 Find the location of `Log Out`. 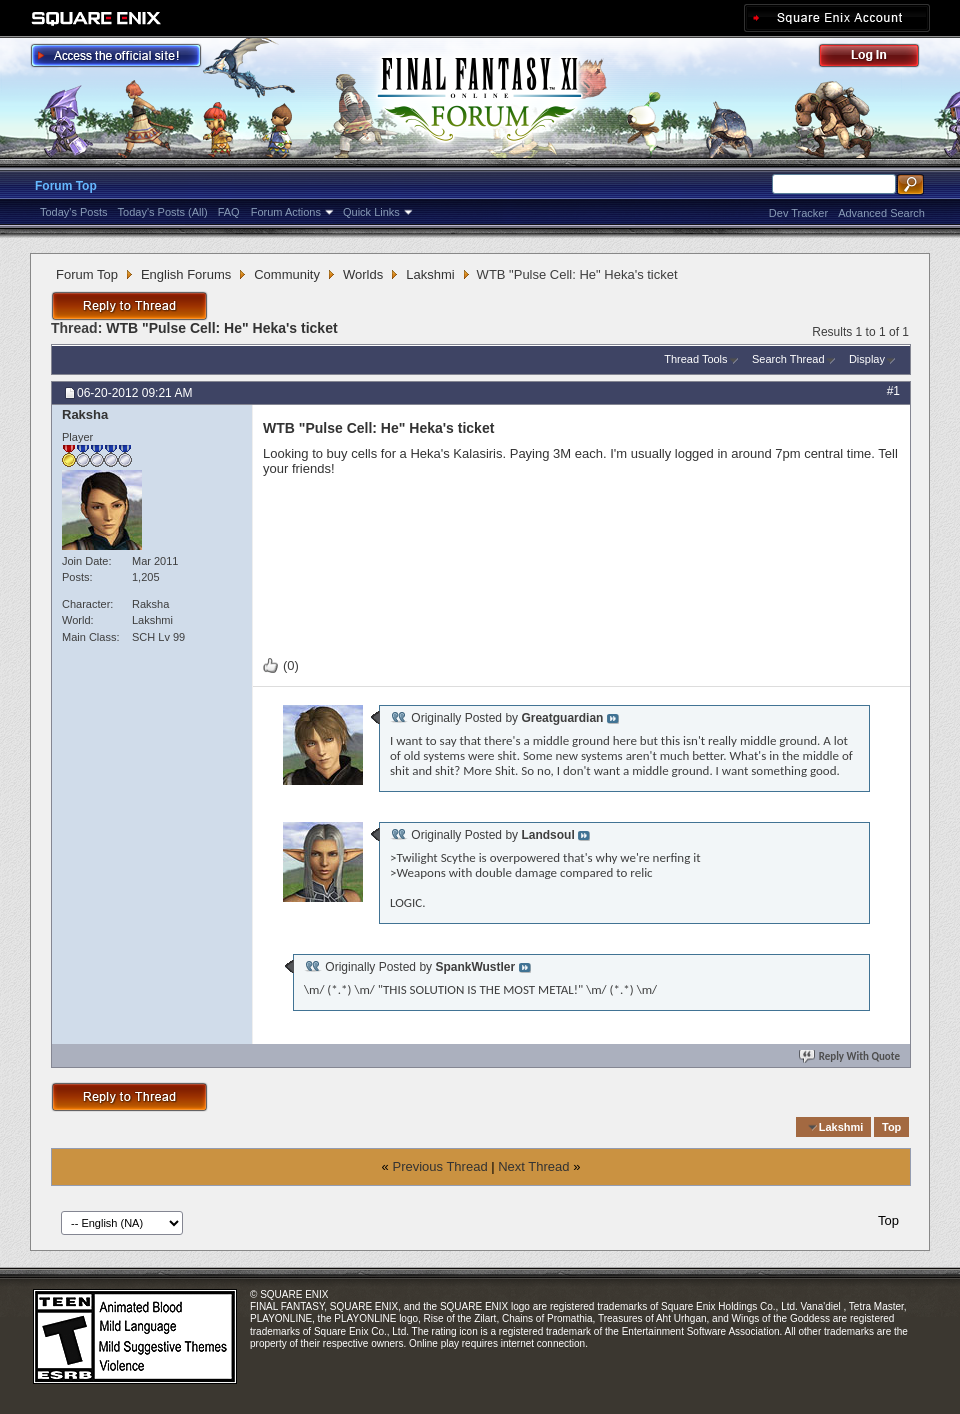

Log Out is located at coordinates (879, 58).